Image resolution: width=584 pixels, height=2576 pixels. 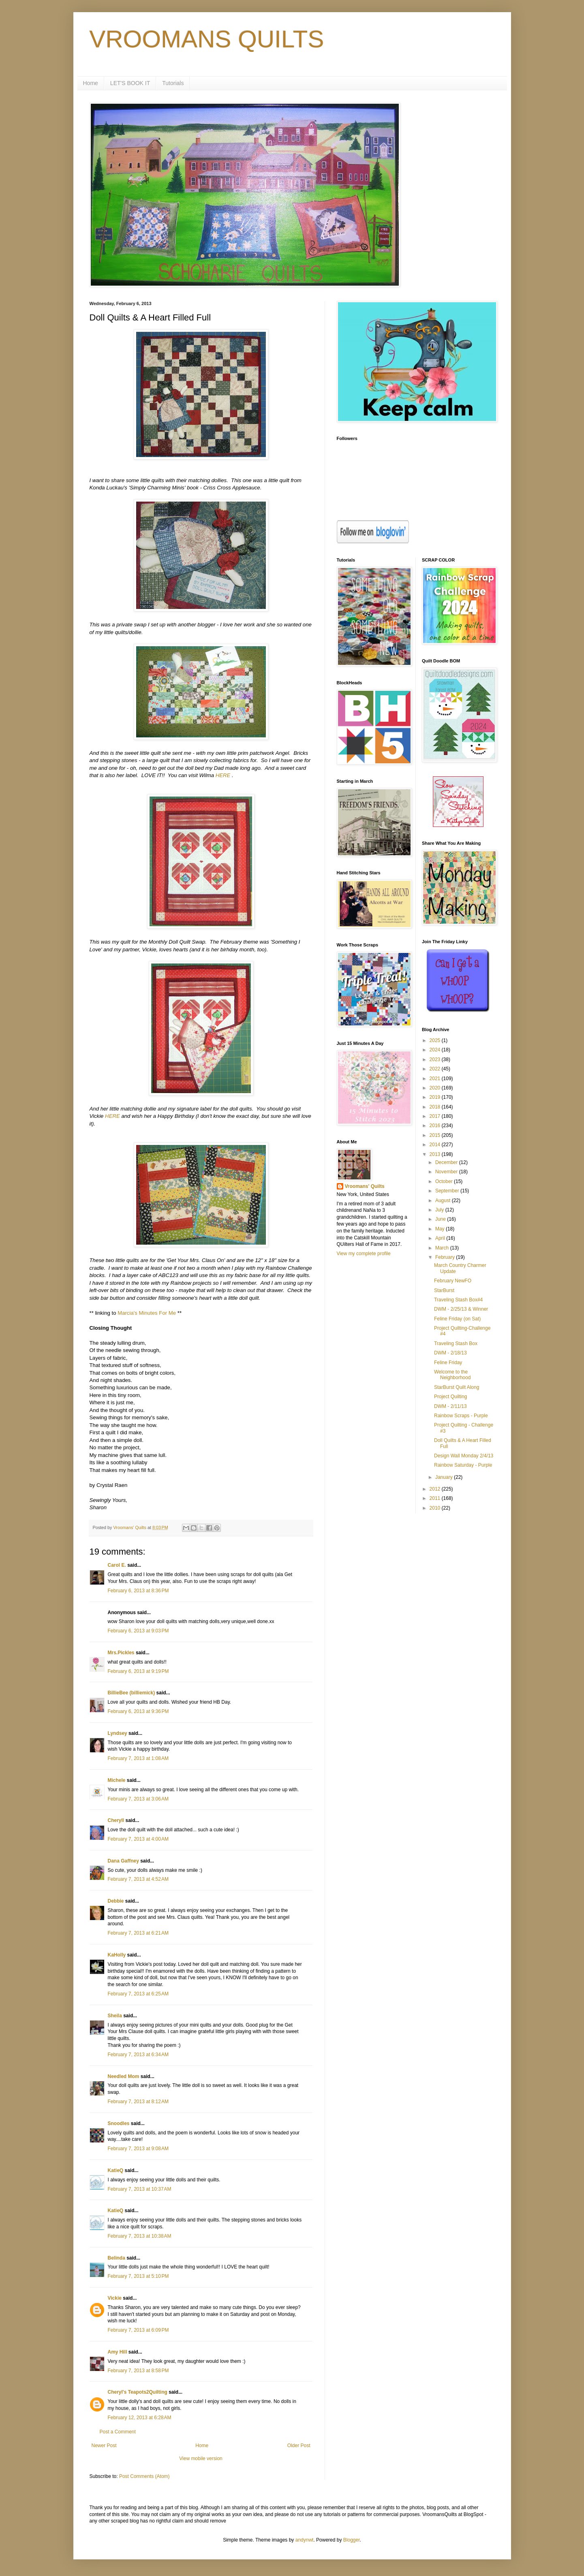 What do you see at coordinates (450, 1406) in the screenshot?
I see `DWM - 2/11/13` at bounding box center [450, 1406].